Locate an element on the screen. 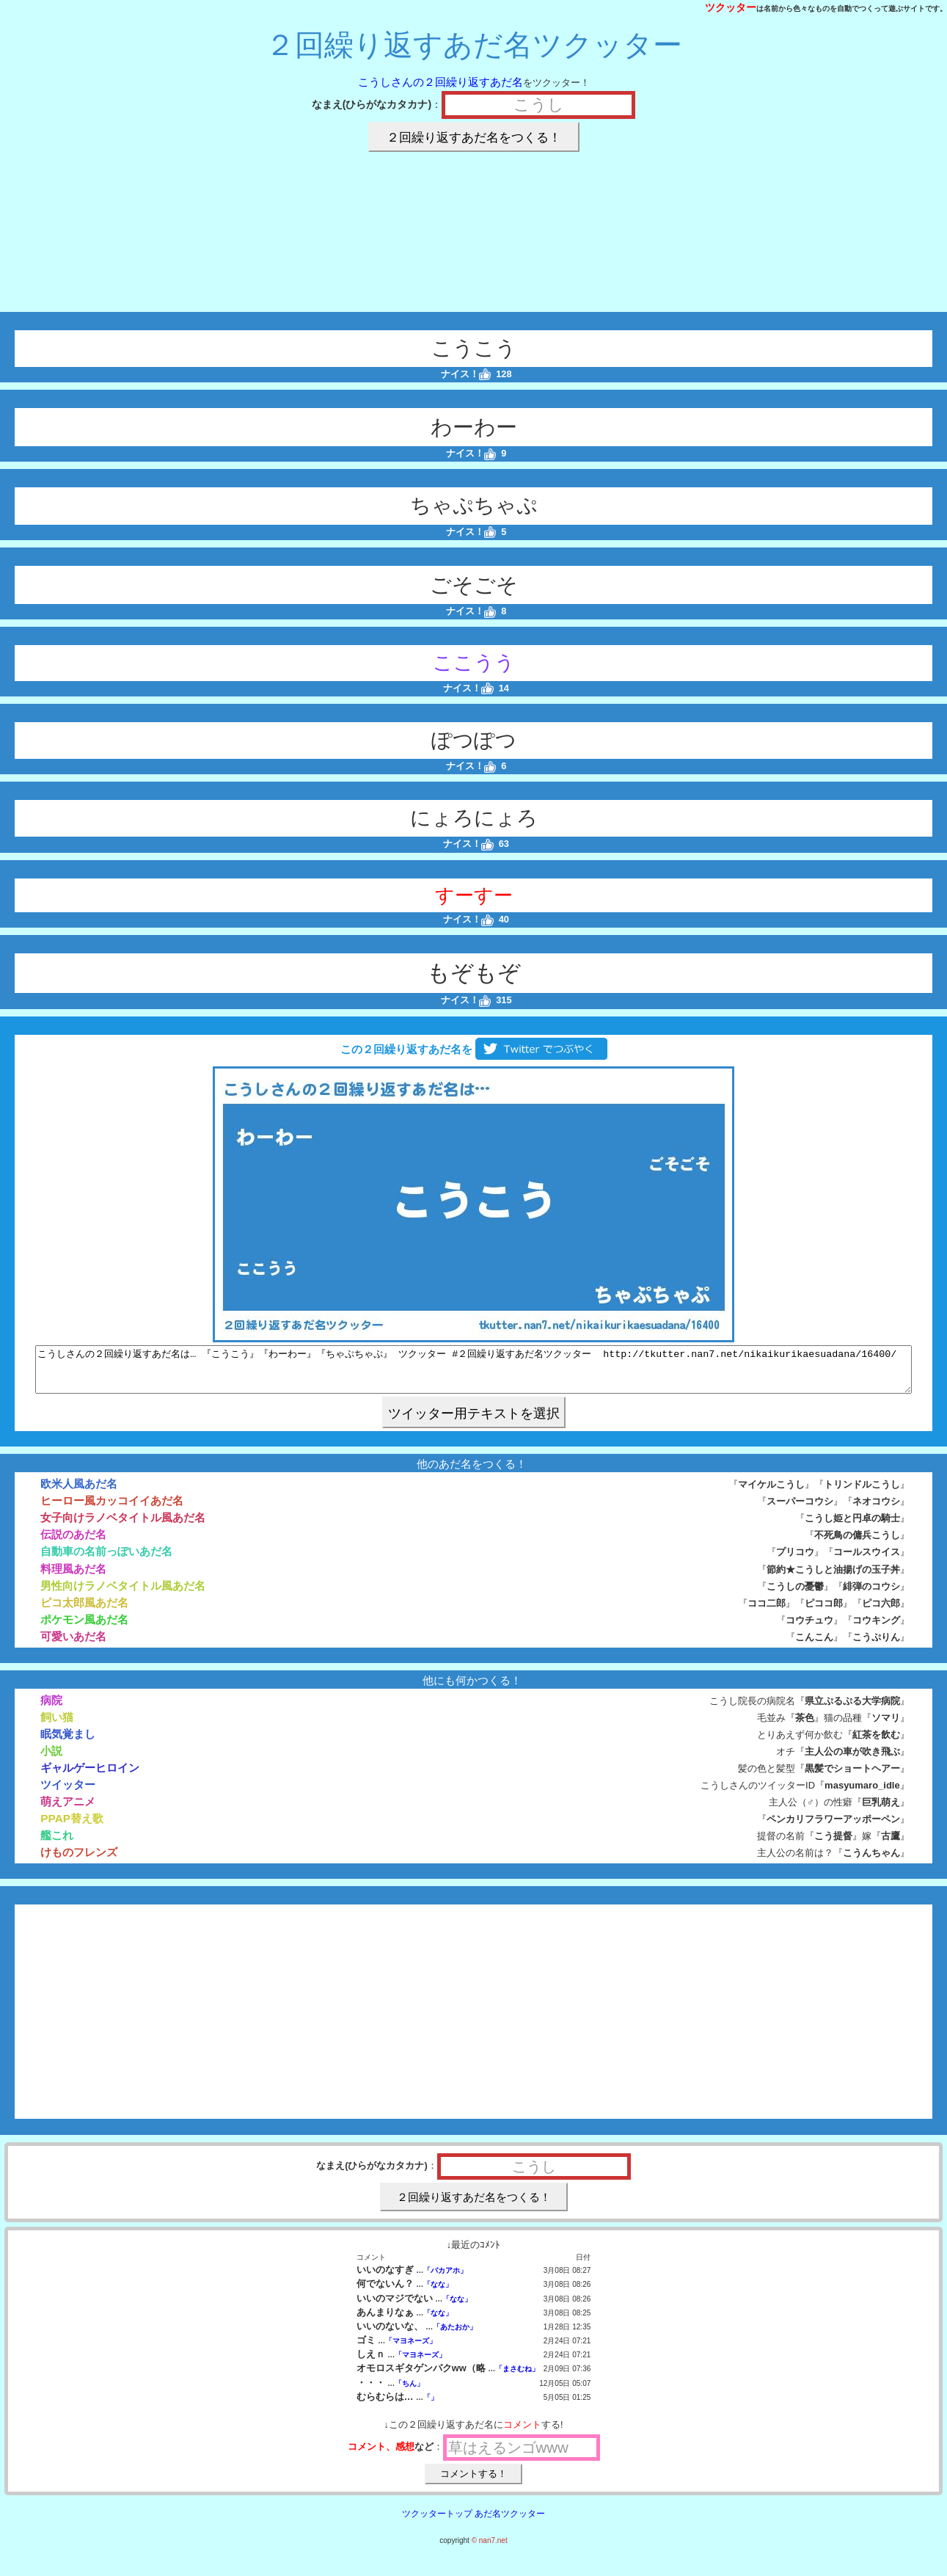 This screenshot has width=947, height=2576. 料理風あだ名 is located at coordinates (73, 1577).